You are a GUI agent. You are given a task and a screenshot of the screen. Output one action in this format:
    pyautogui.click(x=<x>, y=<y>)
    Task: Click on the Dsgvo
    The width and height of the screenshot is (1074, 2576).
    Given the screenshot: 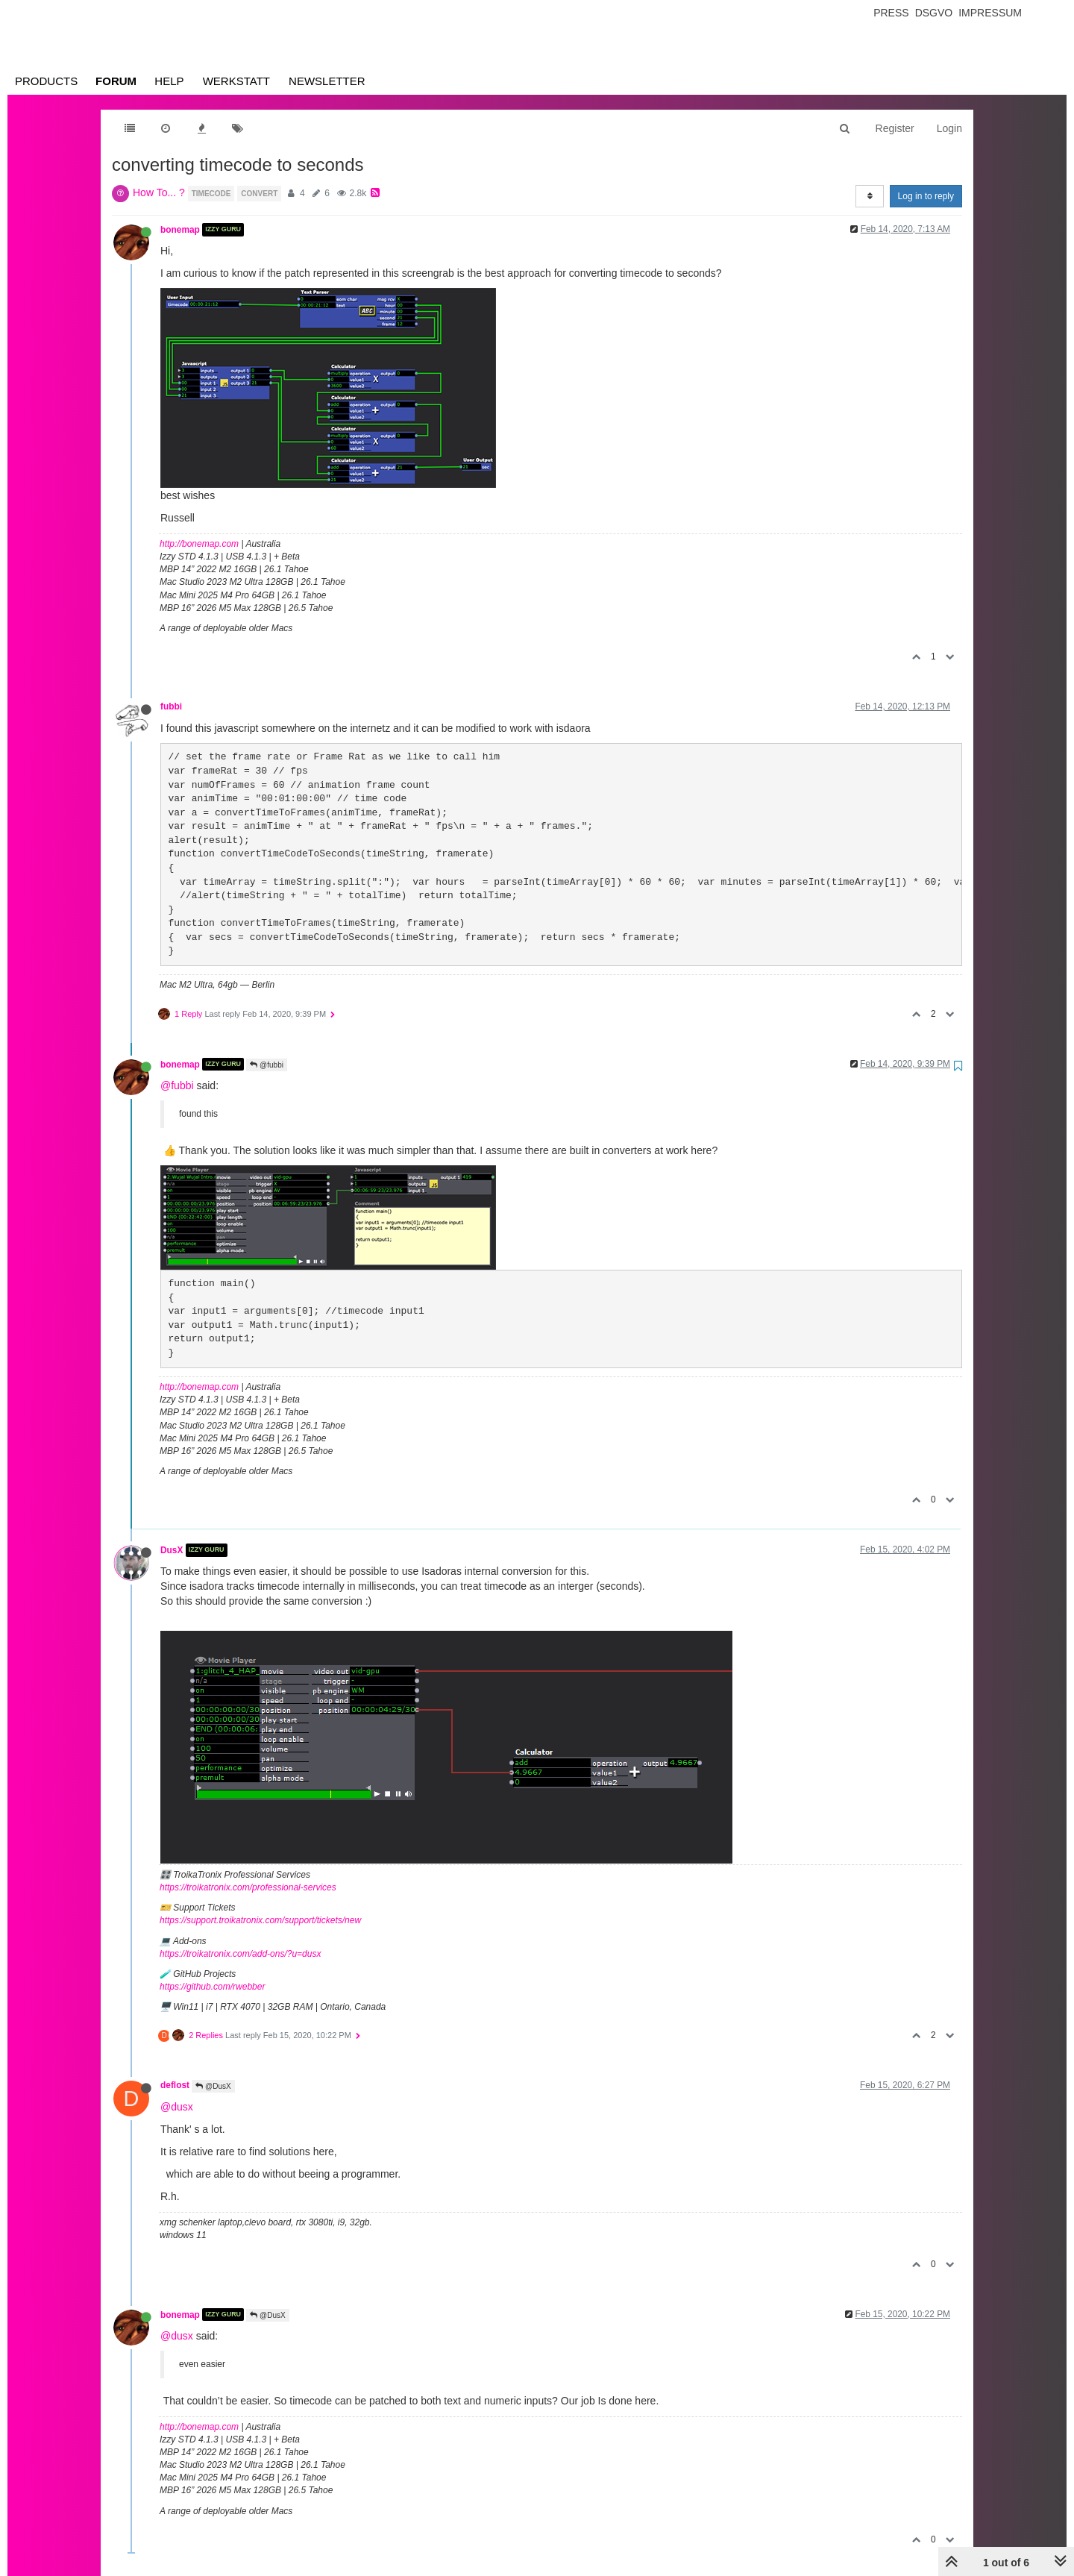 What is the action you would take?
    pyautogui.click(x=934, y=13)
    